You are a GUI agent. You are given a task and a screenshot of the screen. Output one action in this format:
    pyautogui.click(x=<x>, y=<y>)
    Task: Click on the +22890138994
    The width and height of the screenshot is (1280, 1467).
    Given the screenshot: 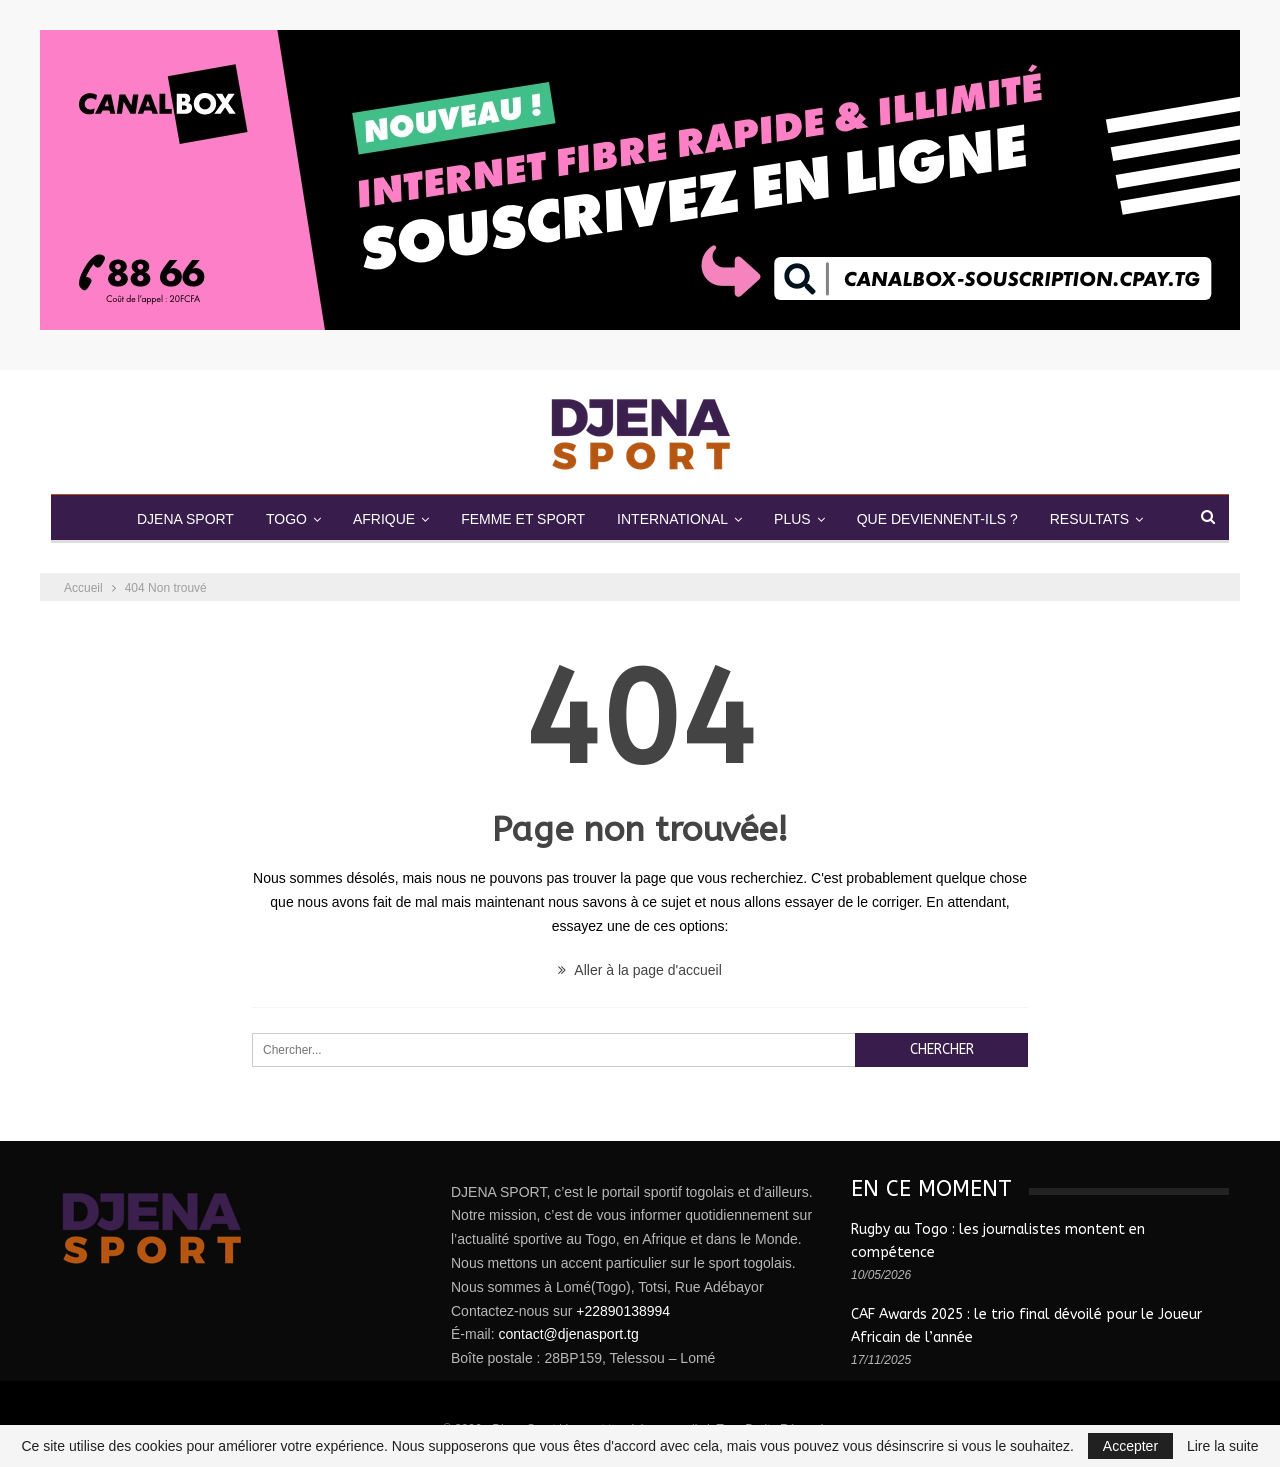 What is the action you would take?
    pyautogui.click(x=623, y=1311)
    